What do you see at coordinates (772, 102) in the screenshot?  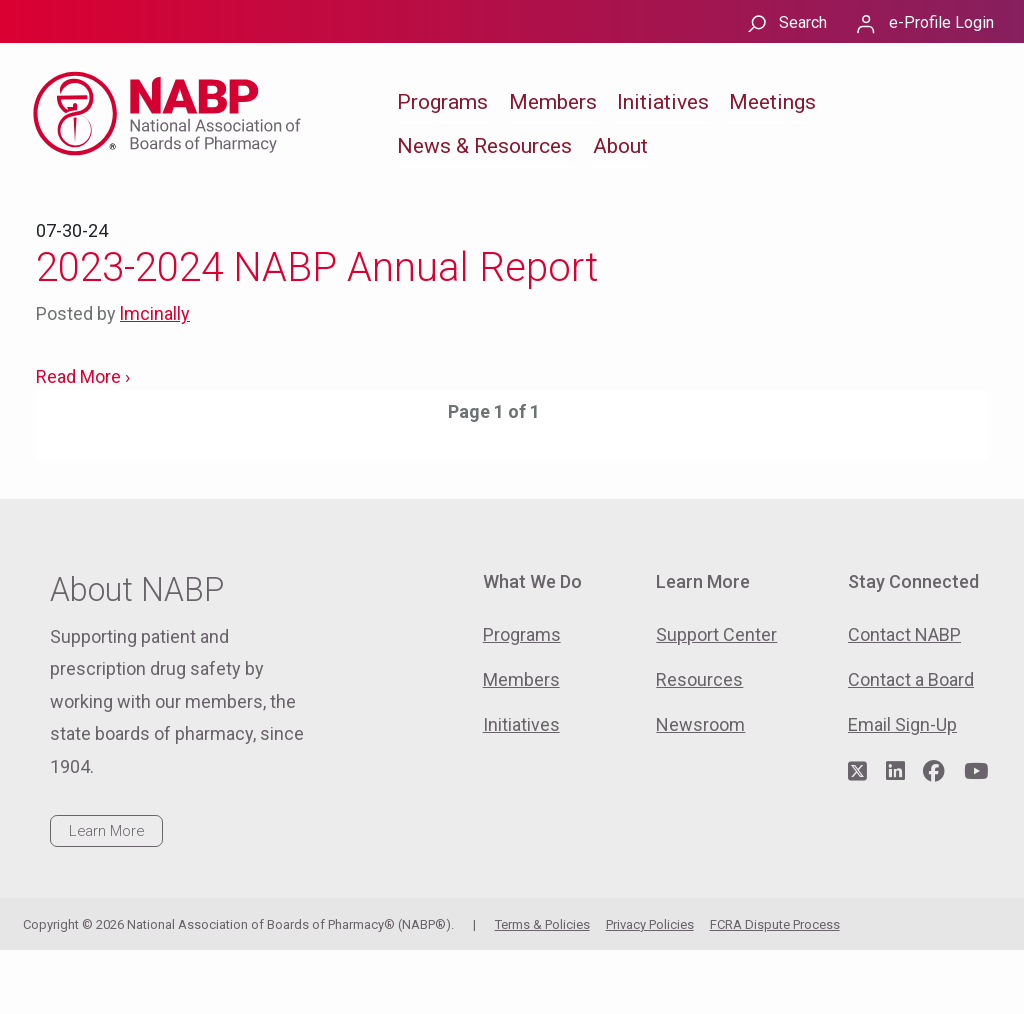 I see `Meetings` at bounding box center [772, 102].